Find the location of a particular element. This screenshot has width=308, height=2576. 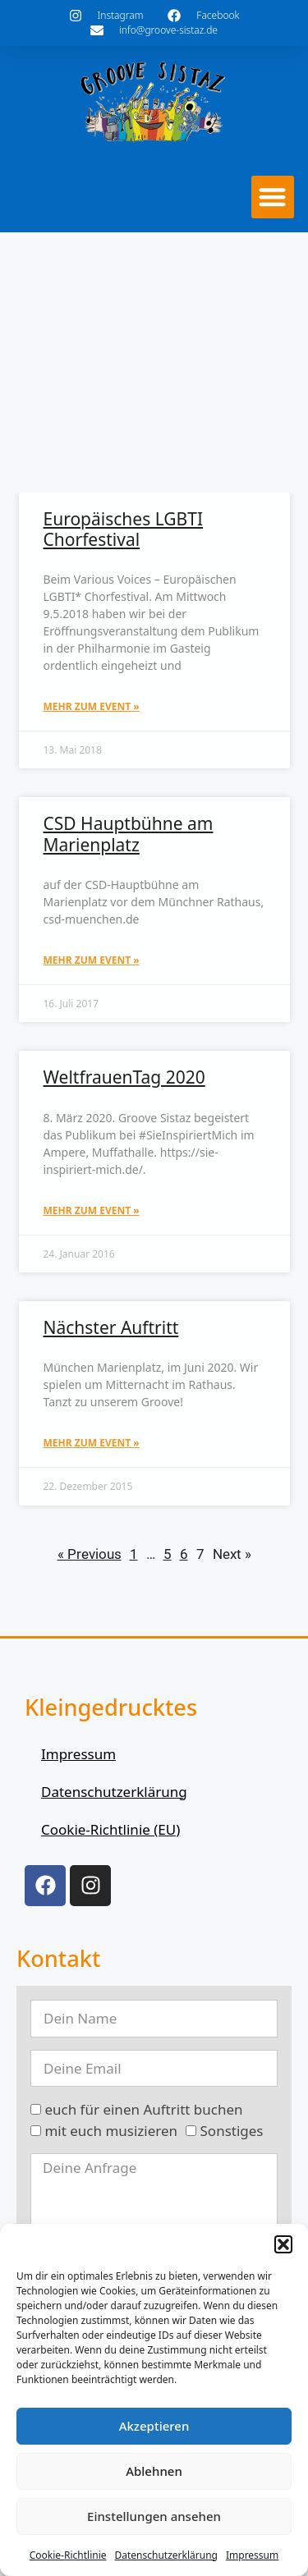

Sonstiges is located at coordinates (232, 2130).